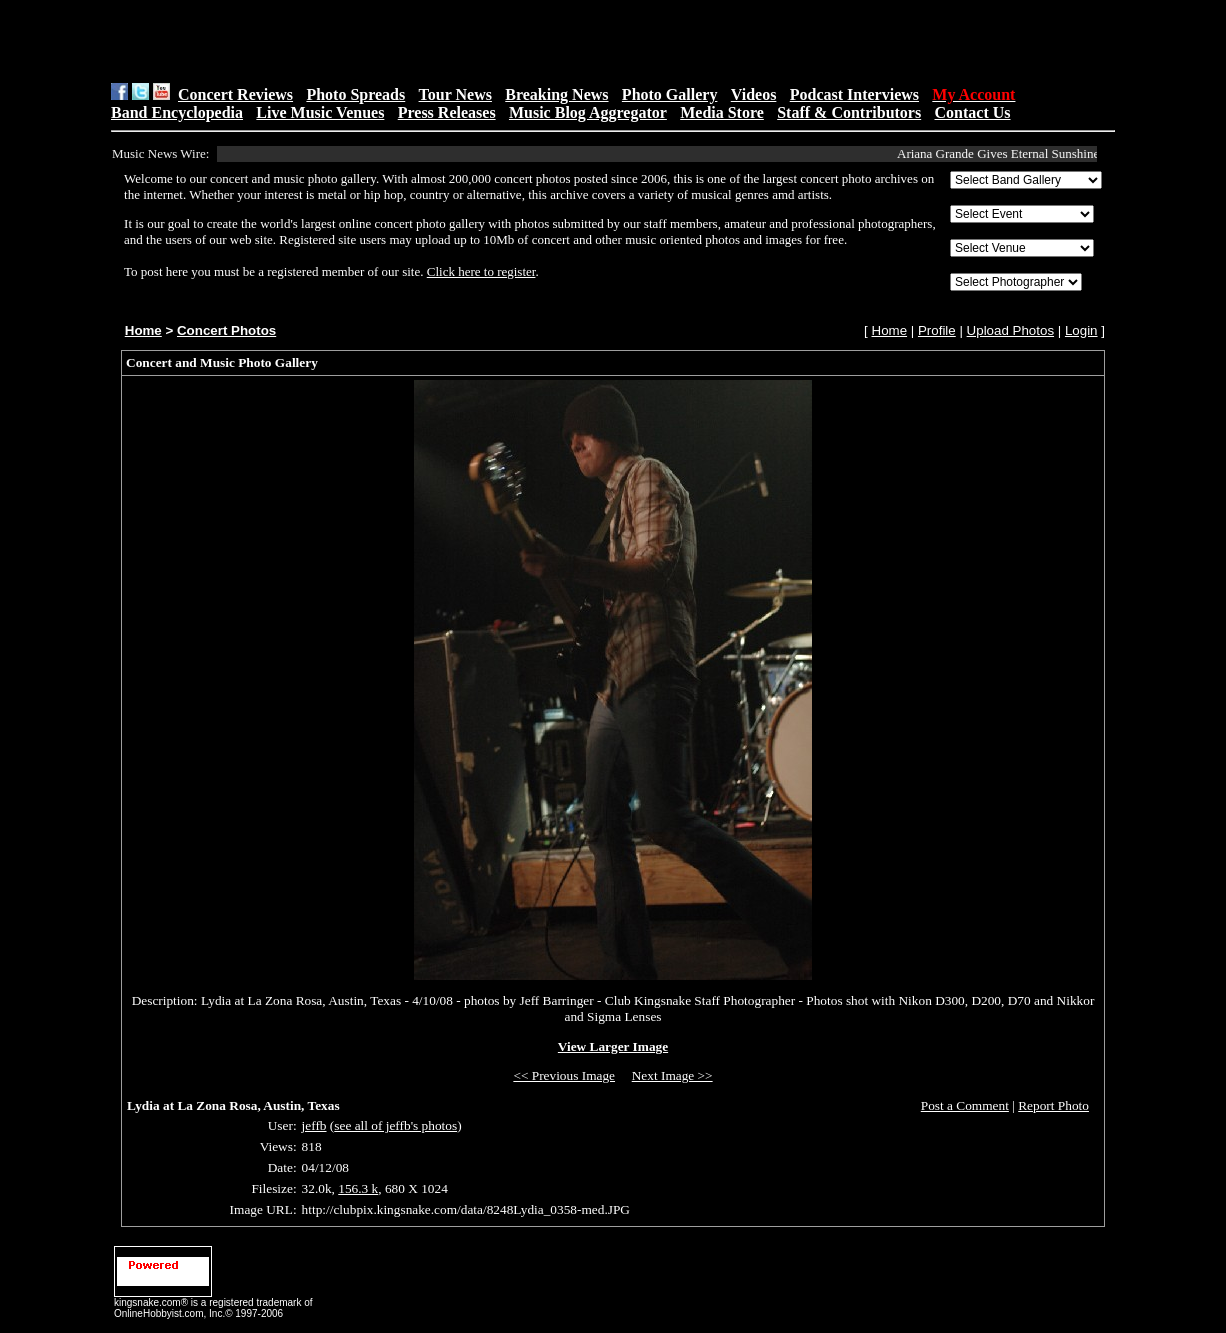 The height and width of the screenshot is (1333, 1226). Describe the element at coordinates (672, 1075) in the screenshot. I see `Next Image >>` at that location.